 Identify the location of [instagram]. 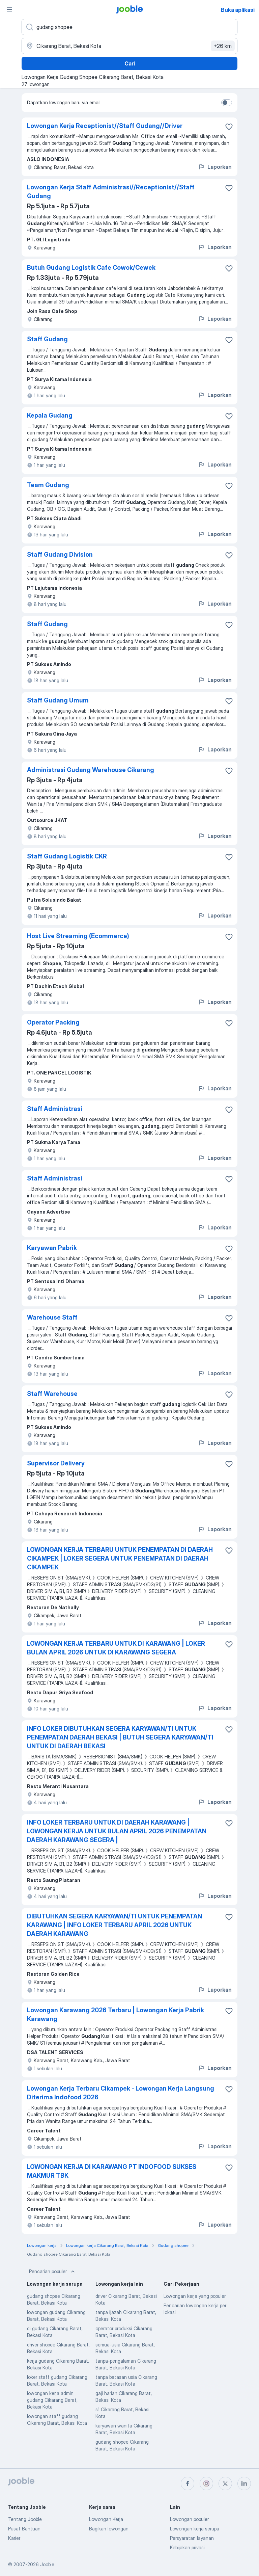
(206, 2483).